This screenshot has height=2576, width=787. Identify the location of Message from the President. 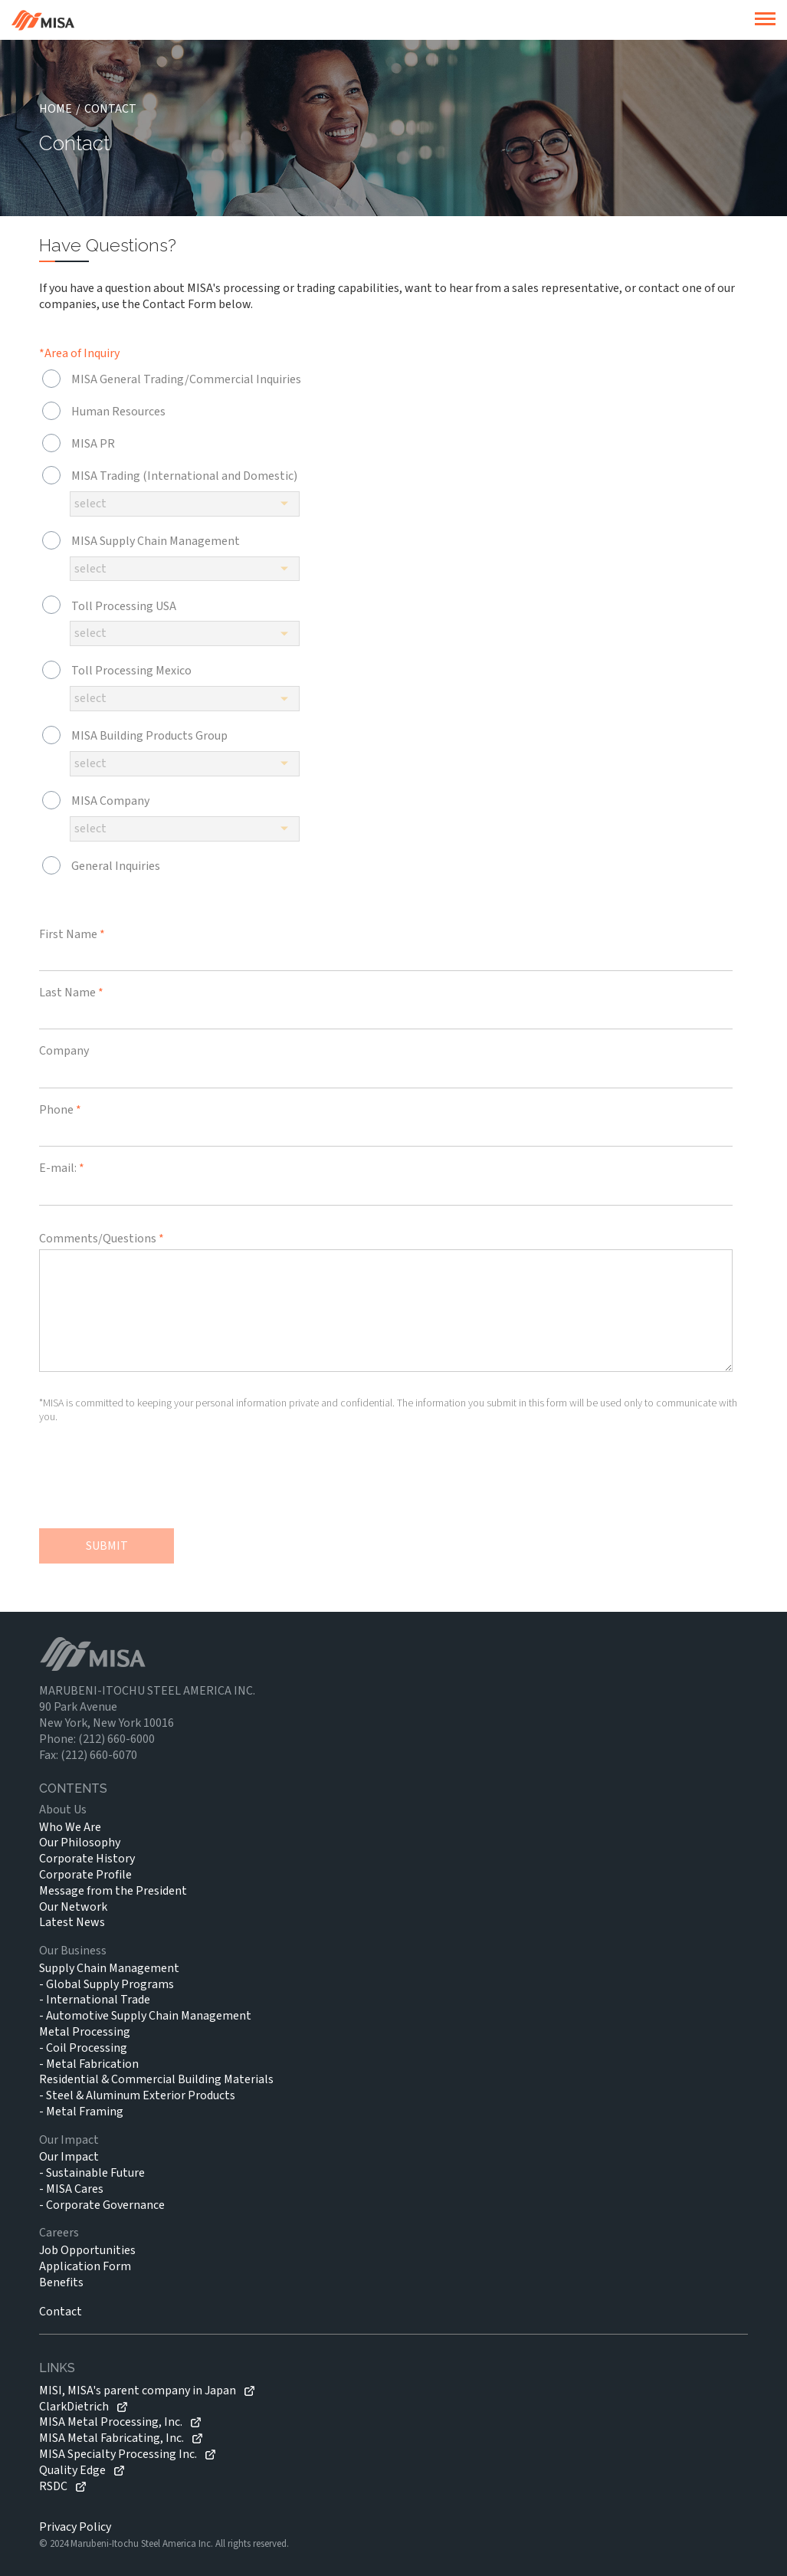
(113, 1890).